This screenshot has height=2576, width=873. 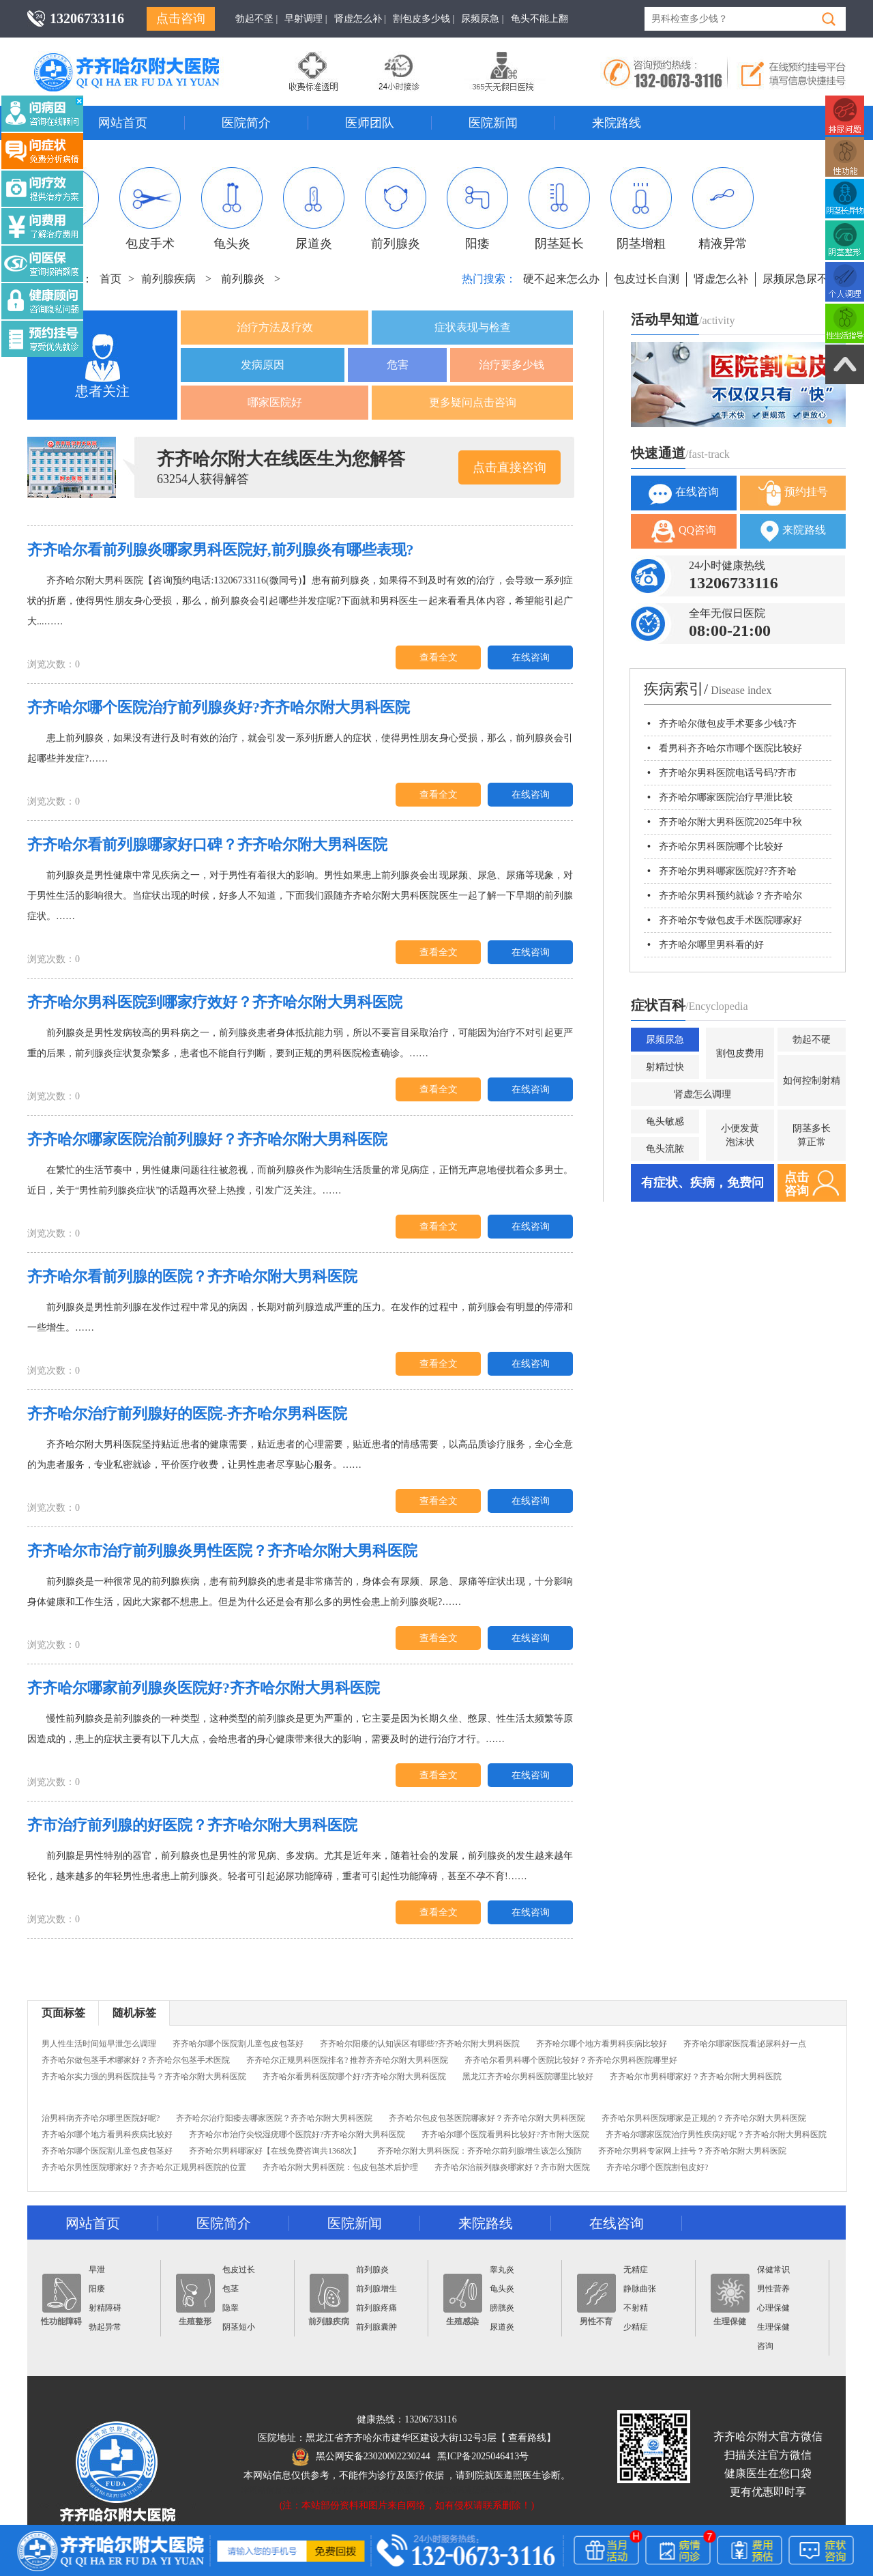 I want to click on 齐齐哈尔哪个地方看男科疾病比较好, so click(x=601, y=2044).